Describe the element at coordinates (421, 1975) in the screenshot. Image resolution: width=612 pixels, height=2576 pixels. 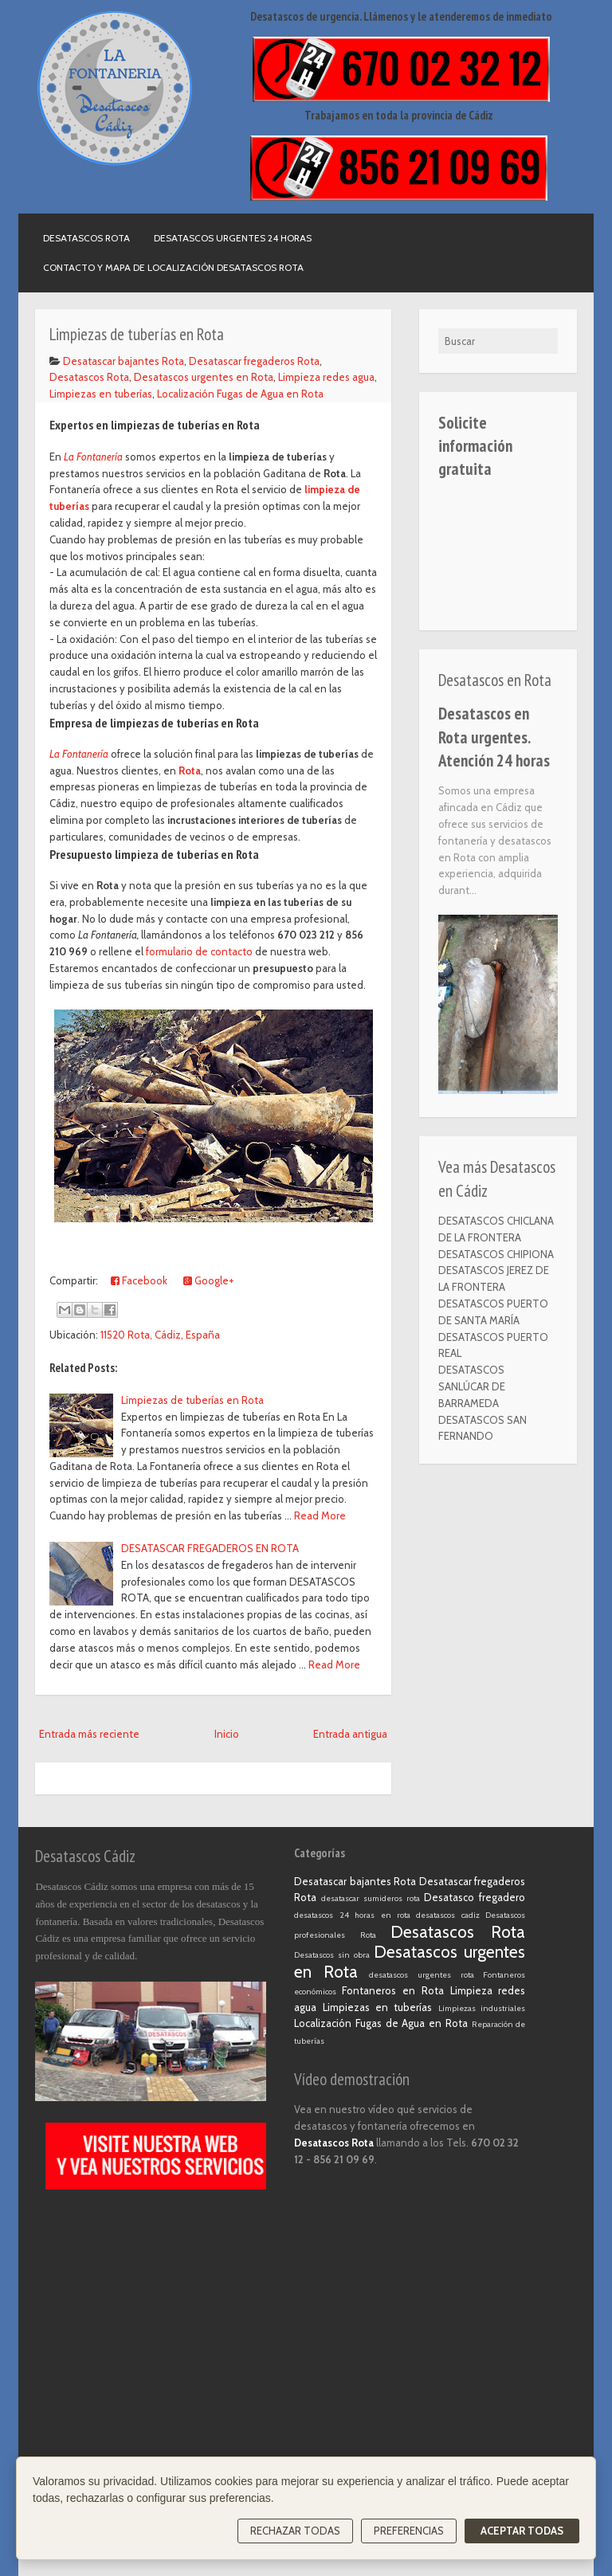
I see `desatascos urgentes rota` at that location.